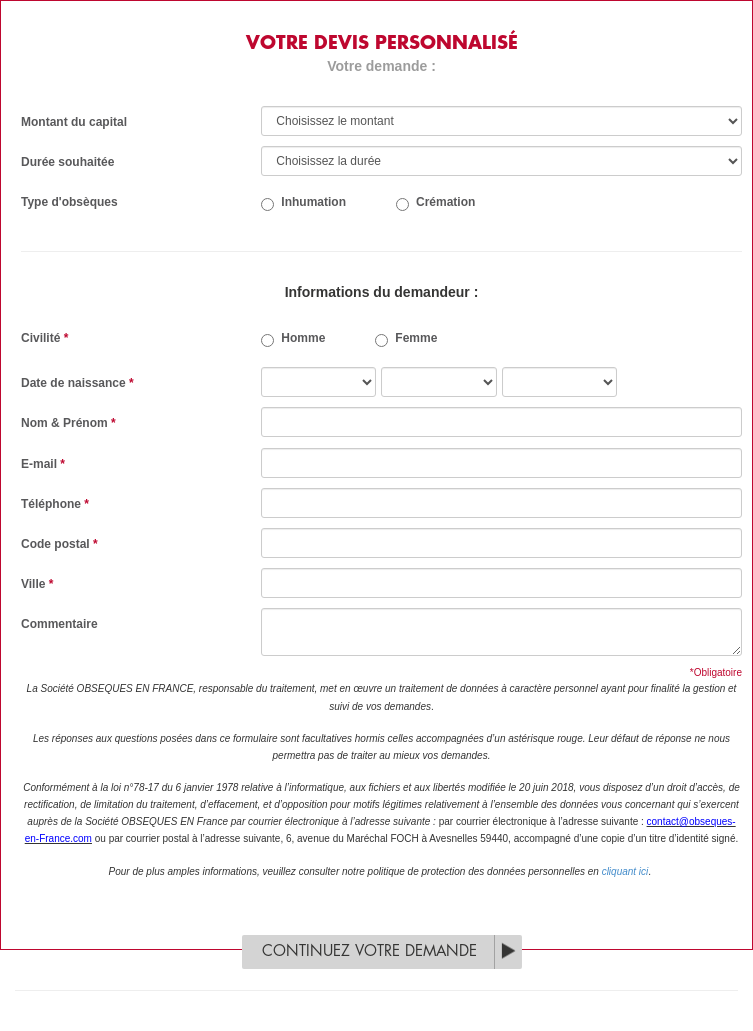 The image size is (753, 1031). What do you see at coordinates (59, 544) in the screenshot?
I see `Code postal` at bounding box center [59, 544].